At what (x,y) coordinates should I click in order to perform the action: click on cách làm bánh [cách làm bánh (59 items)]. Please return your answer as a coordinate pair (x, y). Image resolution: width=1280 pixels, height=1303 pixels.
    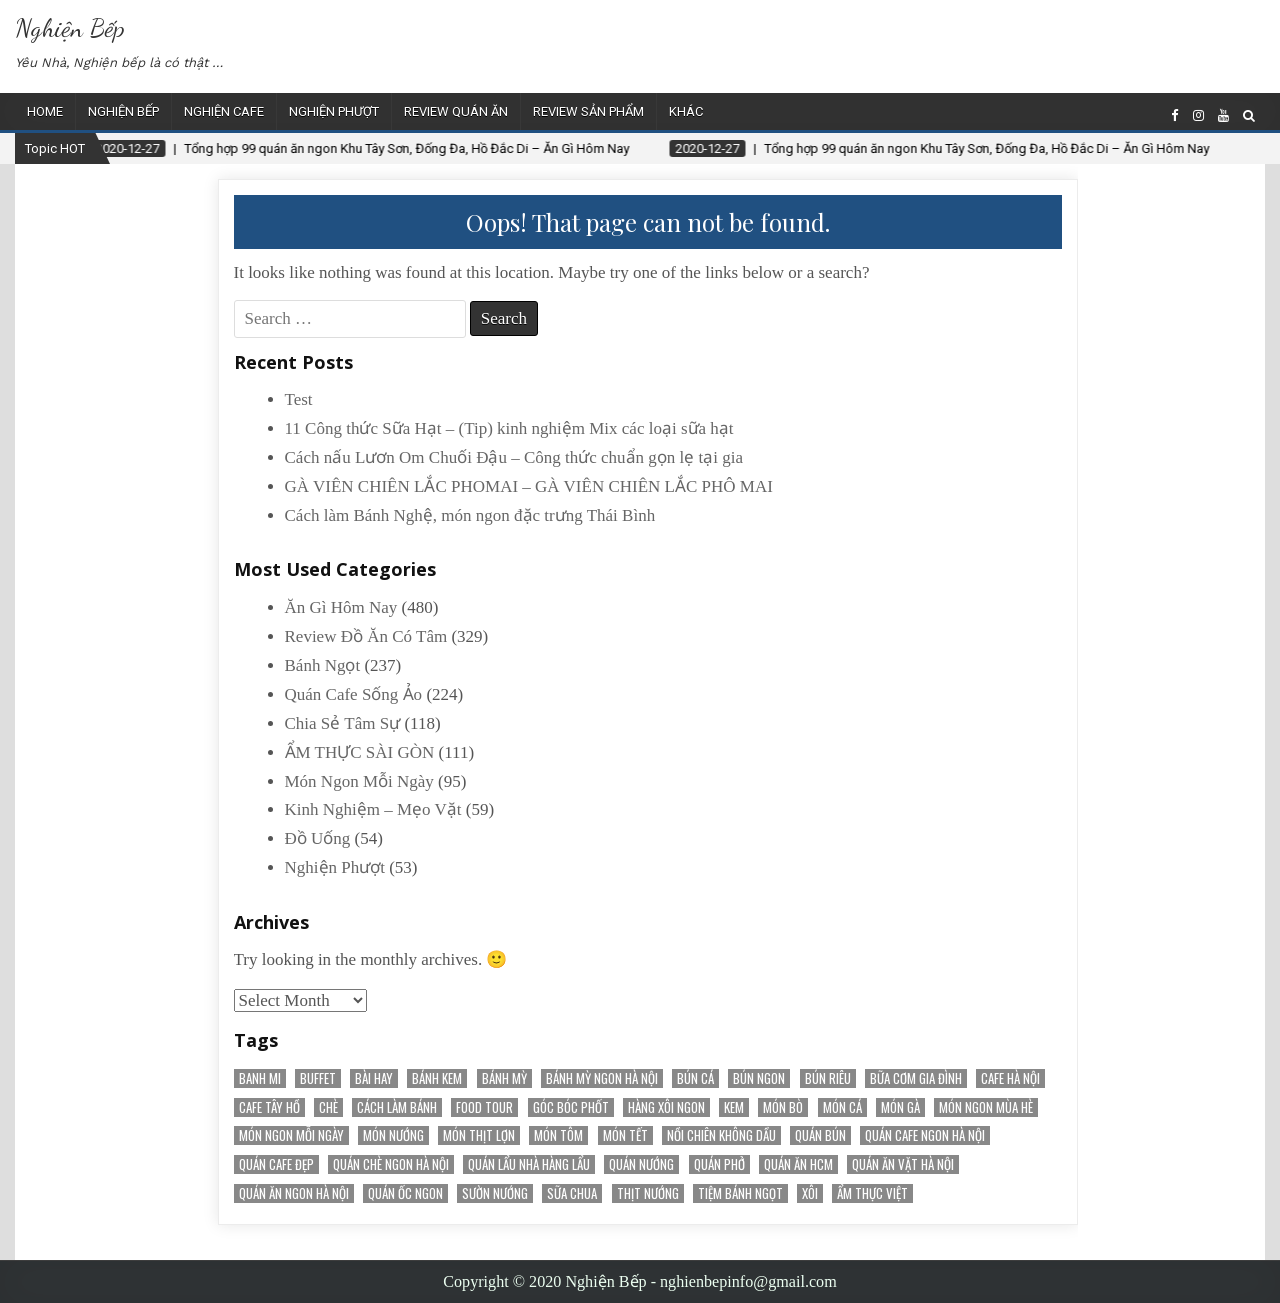
    Looking at the image, I should click on (397, 1107).